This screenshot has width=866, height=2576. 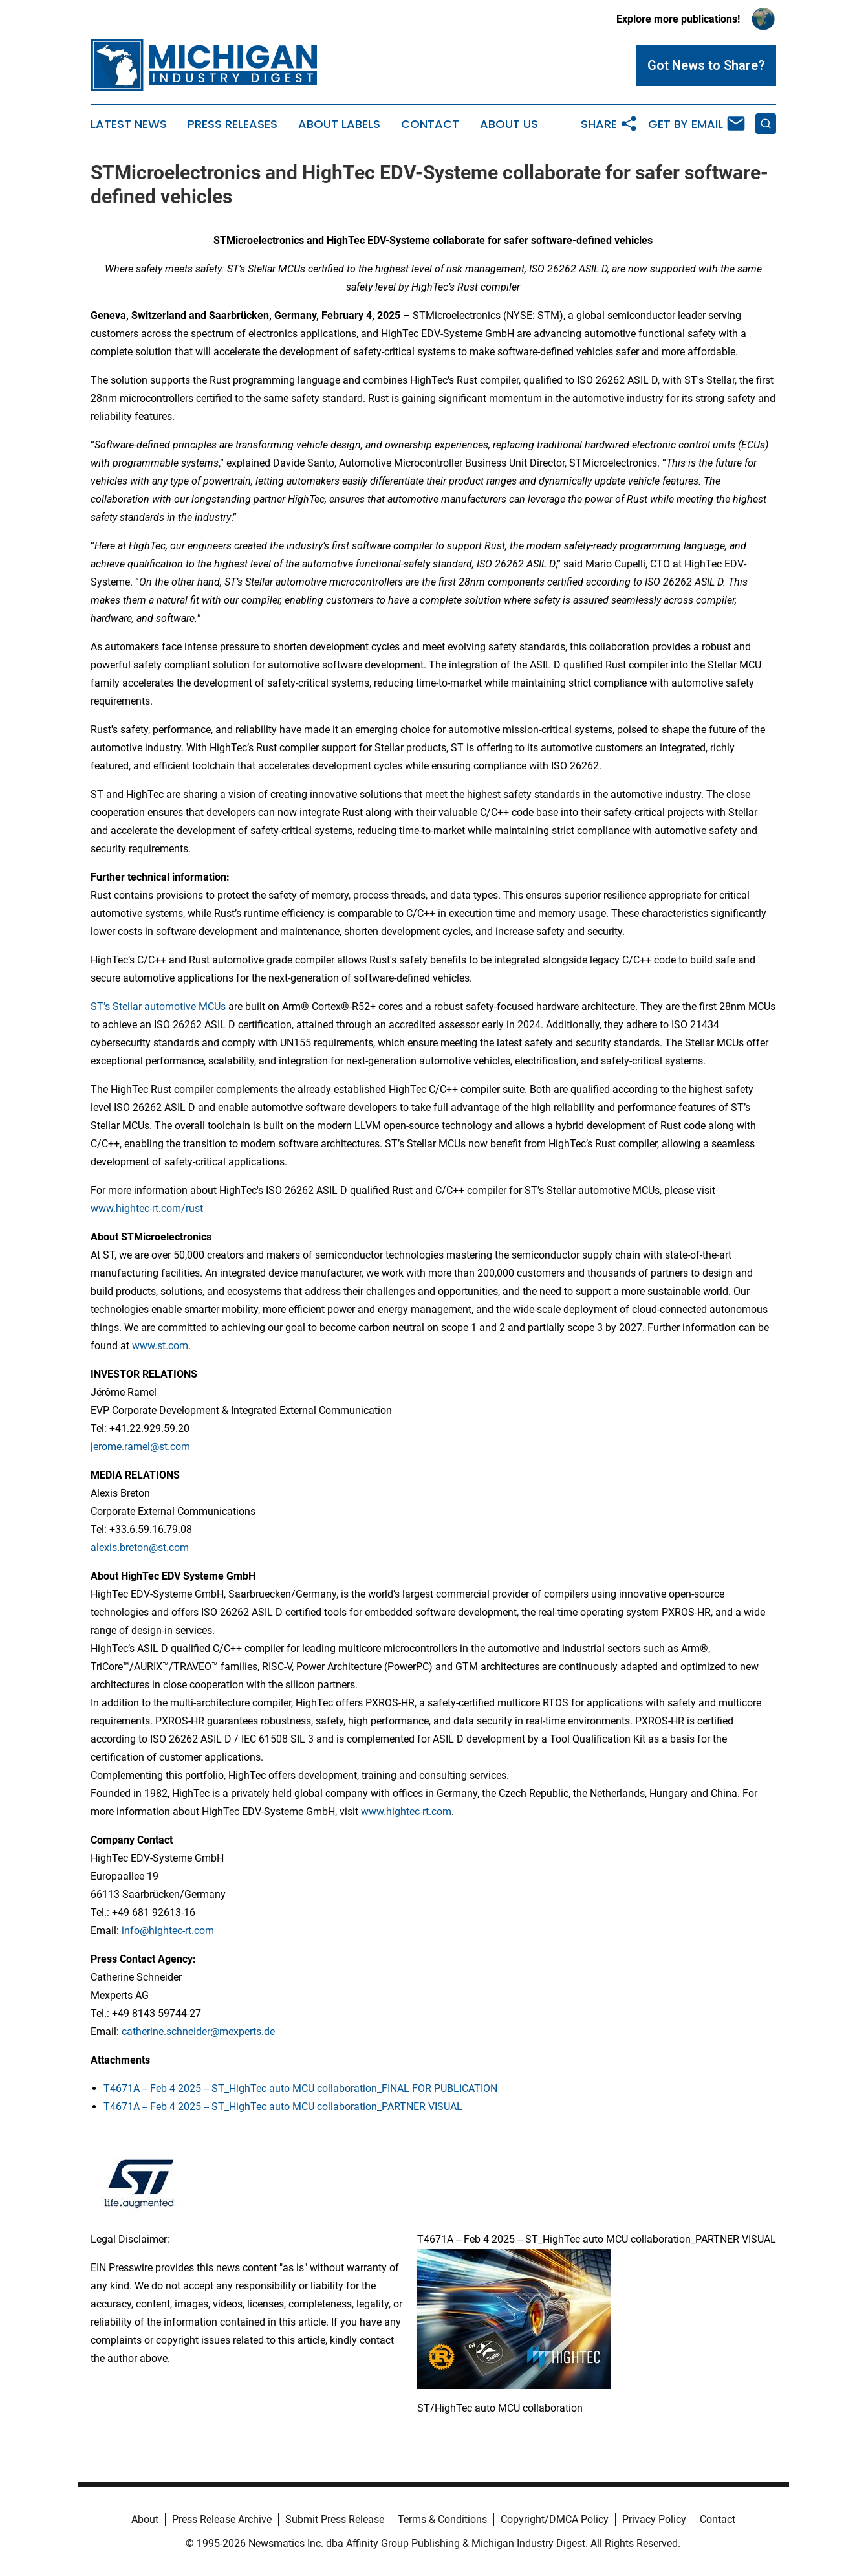 I want to click on Terms & Conditions, so click(x=442, y=2519).